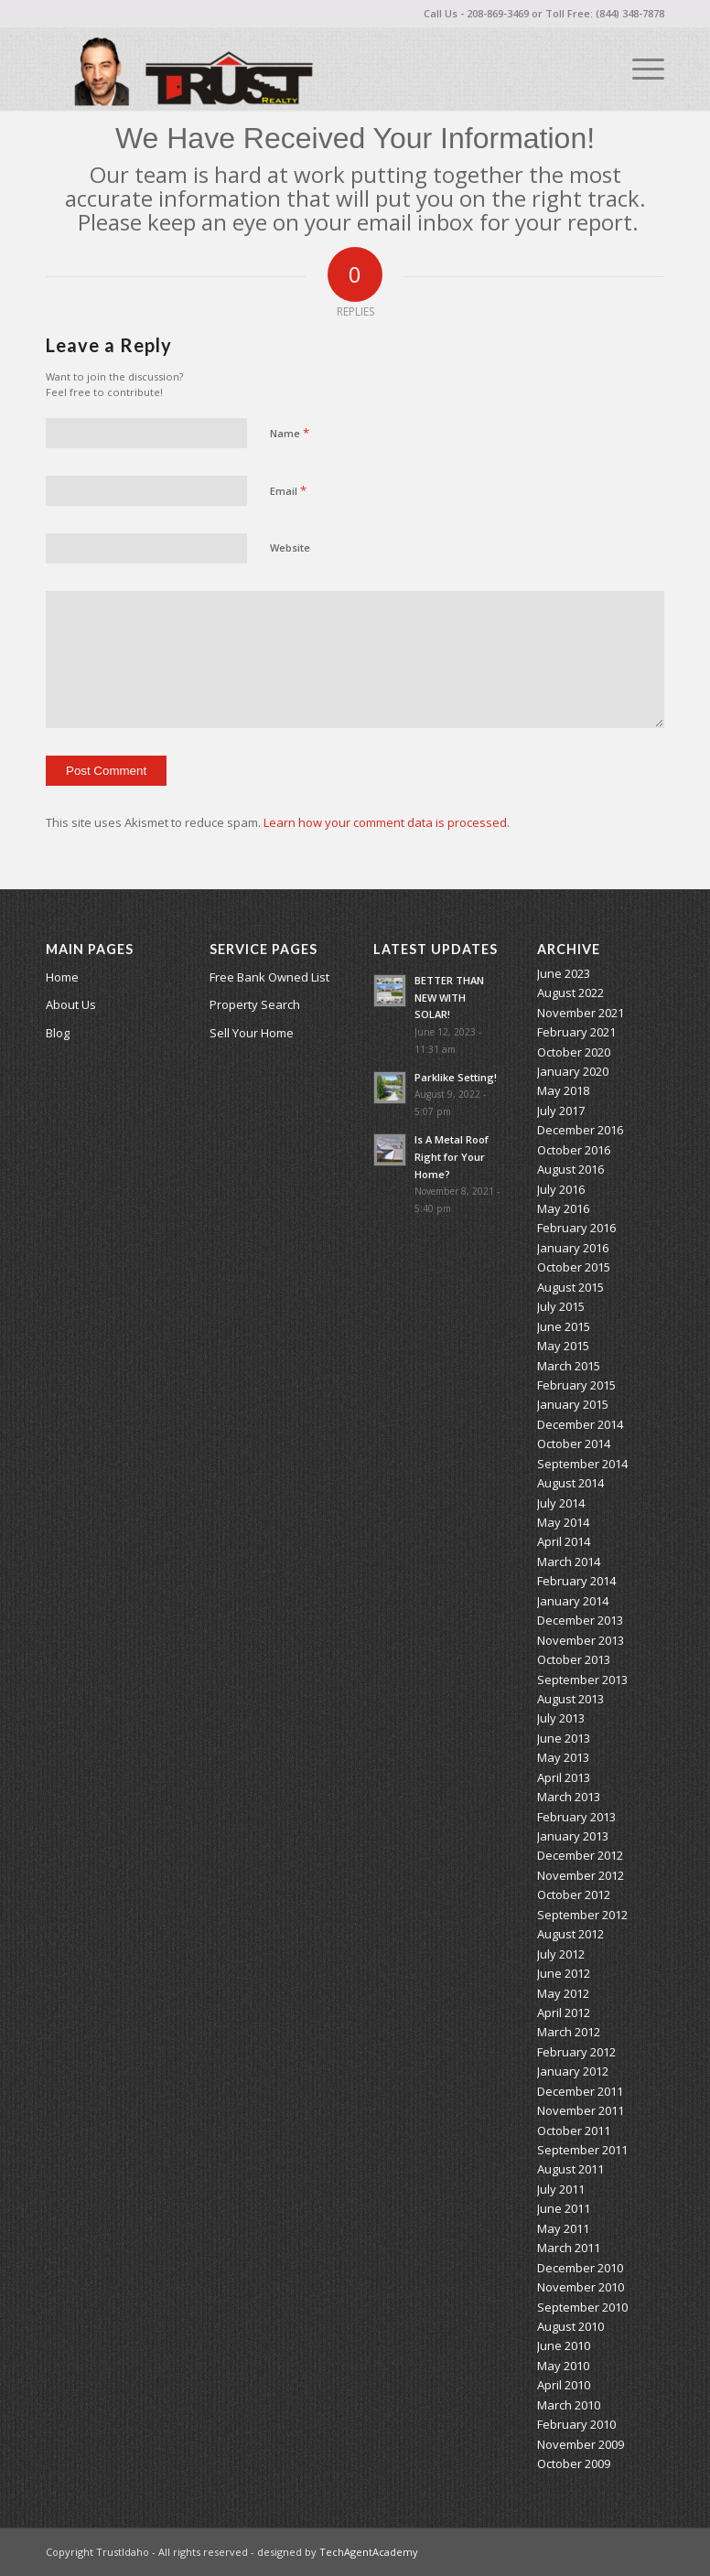  I want to click on Learn how your comment data is processed., so click(387, 822).